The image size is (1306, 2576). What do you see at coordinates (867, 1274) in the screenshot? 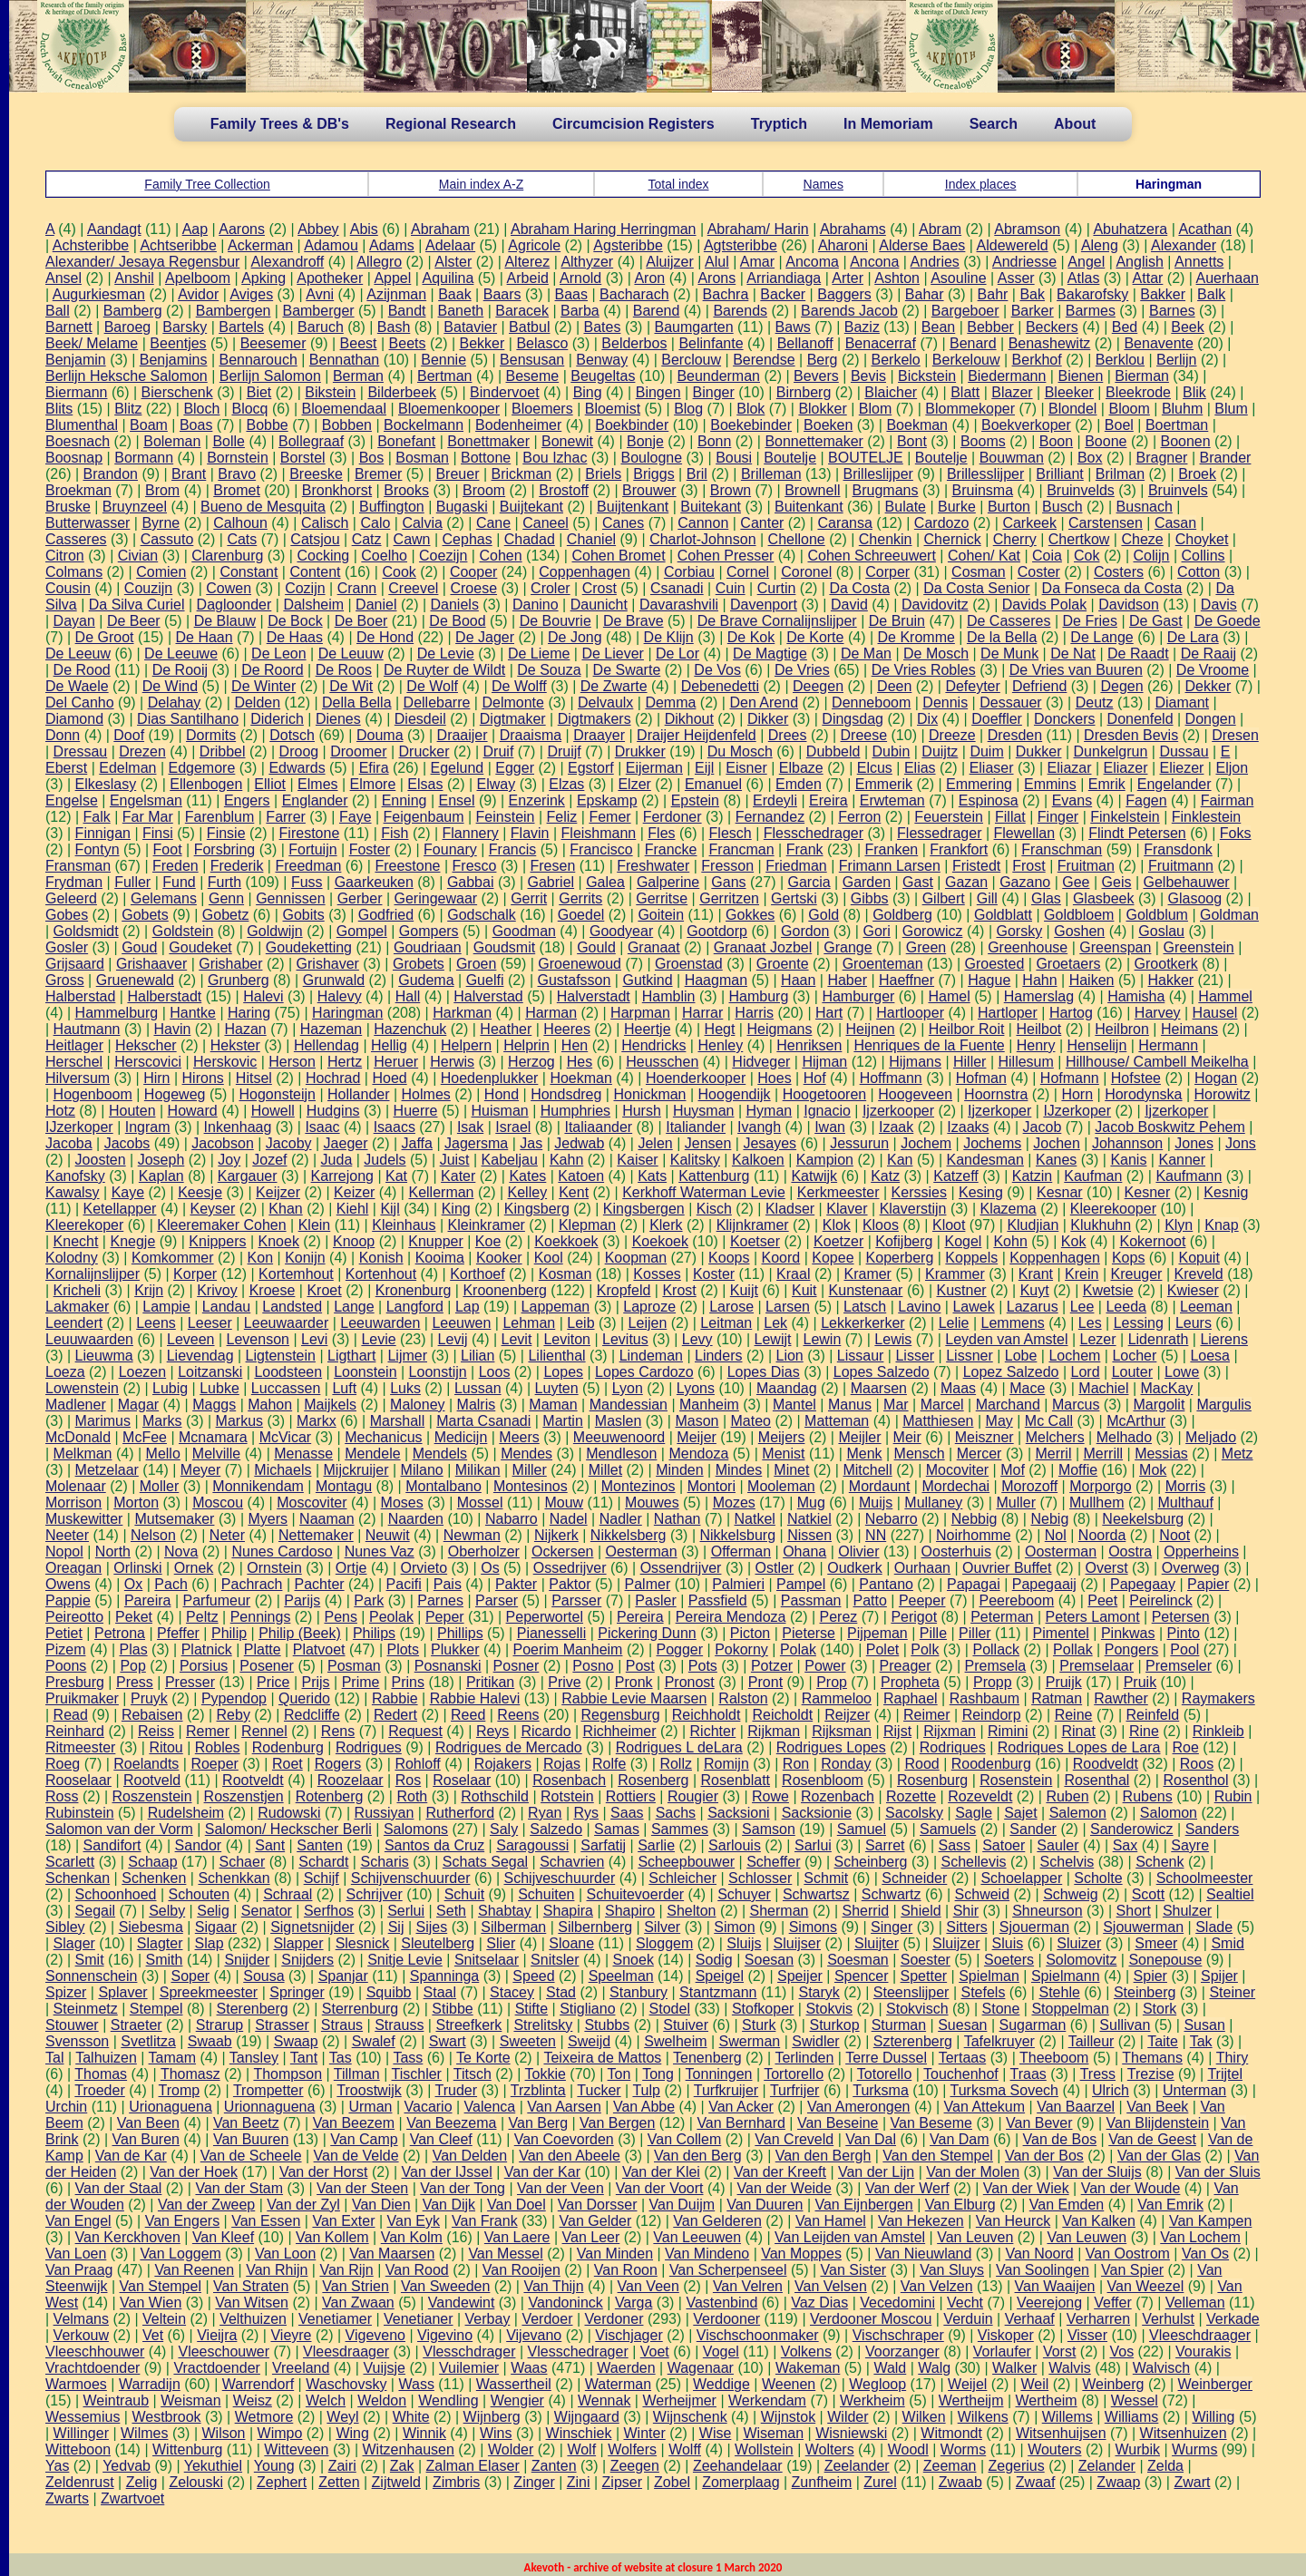
I see `Kramer` at bounding box center [867, 1274].